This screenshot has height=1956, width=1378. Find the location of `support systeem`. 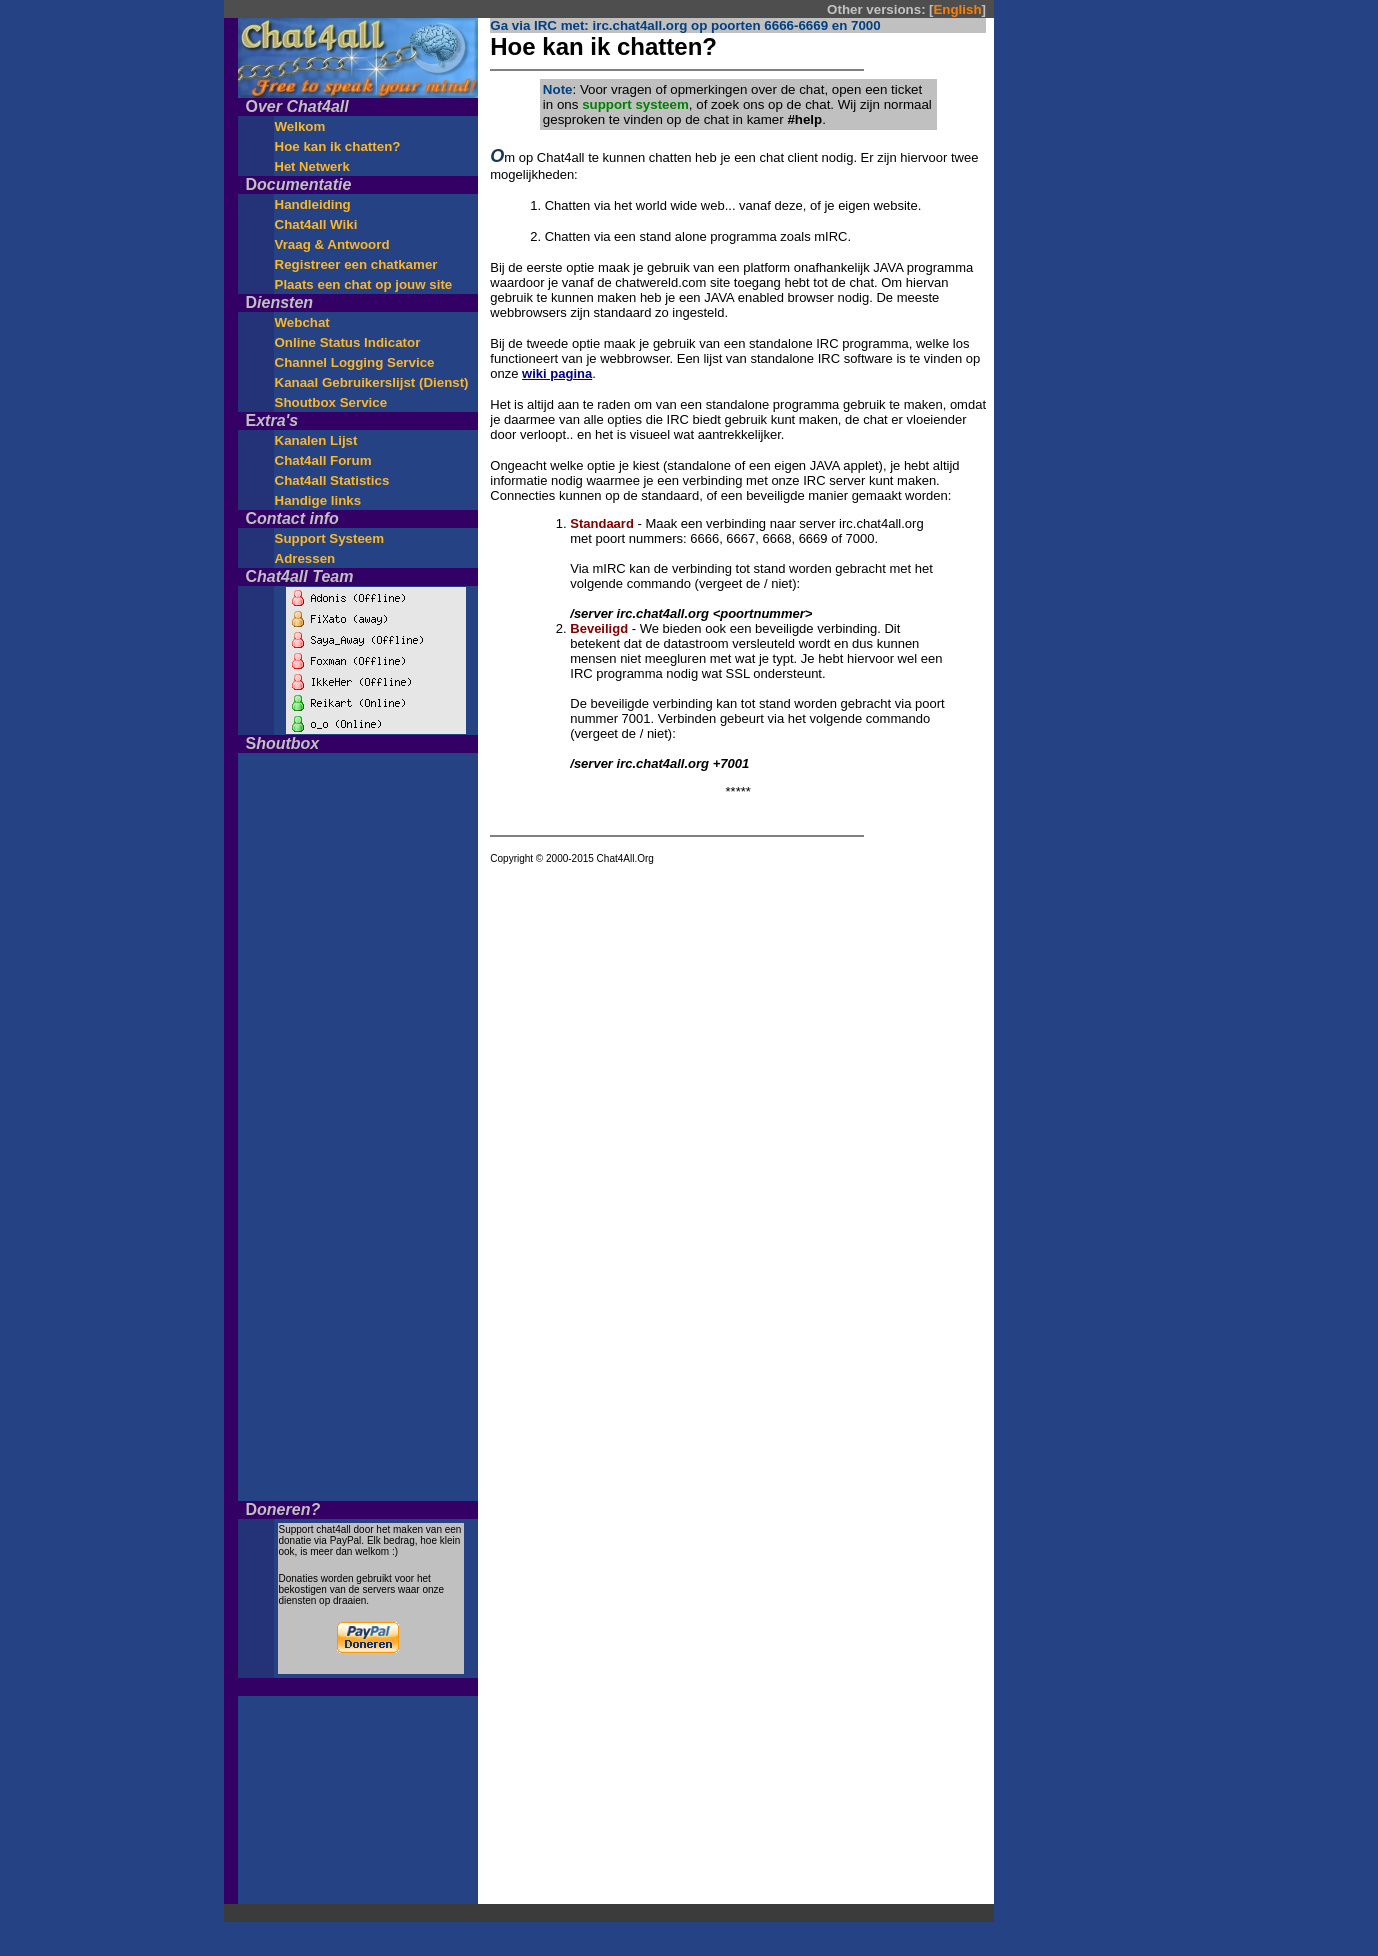

support systeem is located at coordinates (635, 104).